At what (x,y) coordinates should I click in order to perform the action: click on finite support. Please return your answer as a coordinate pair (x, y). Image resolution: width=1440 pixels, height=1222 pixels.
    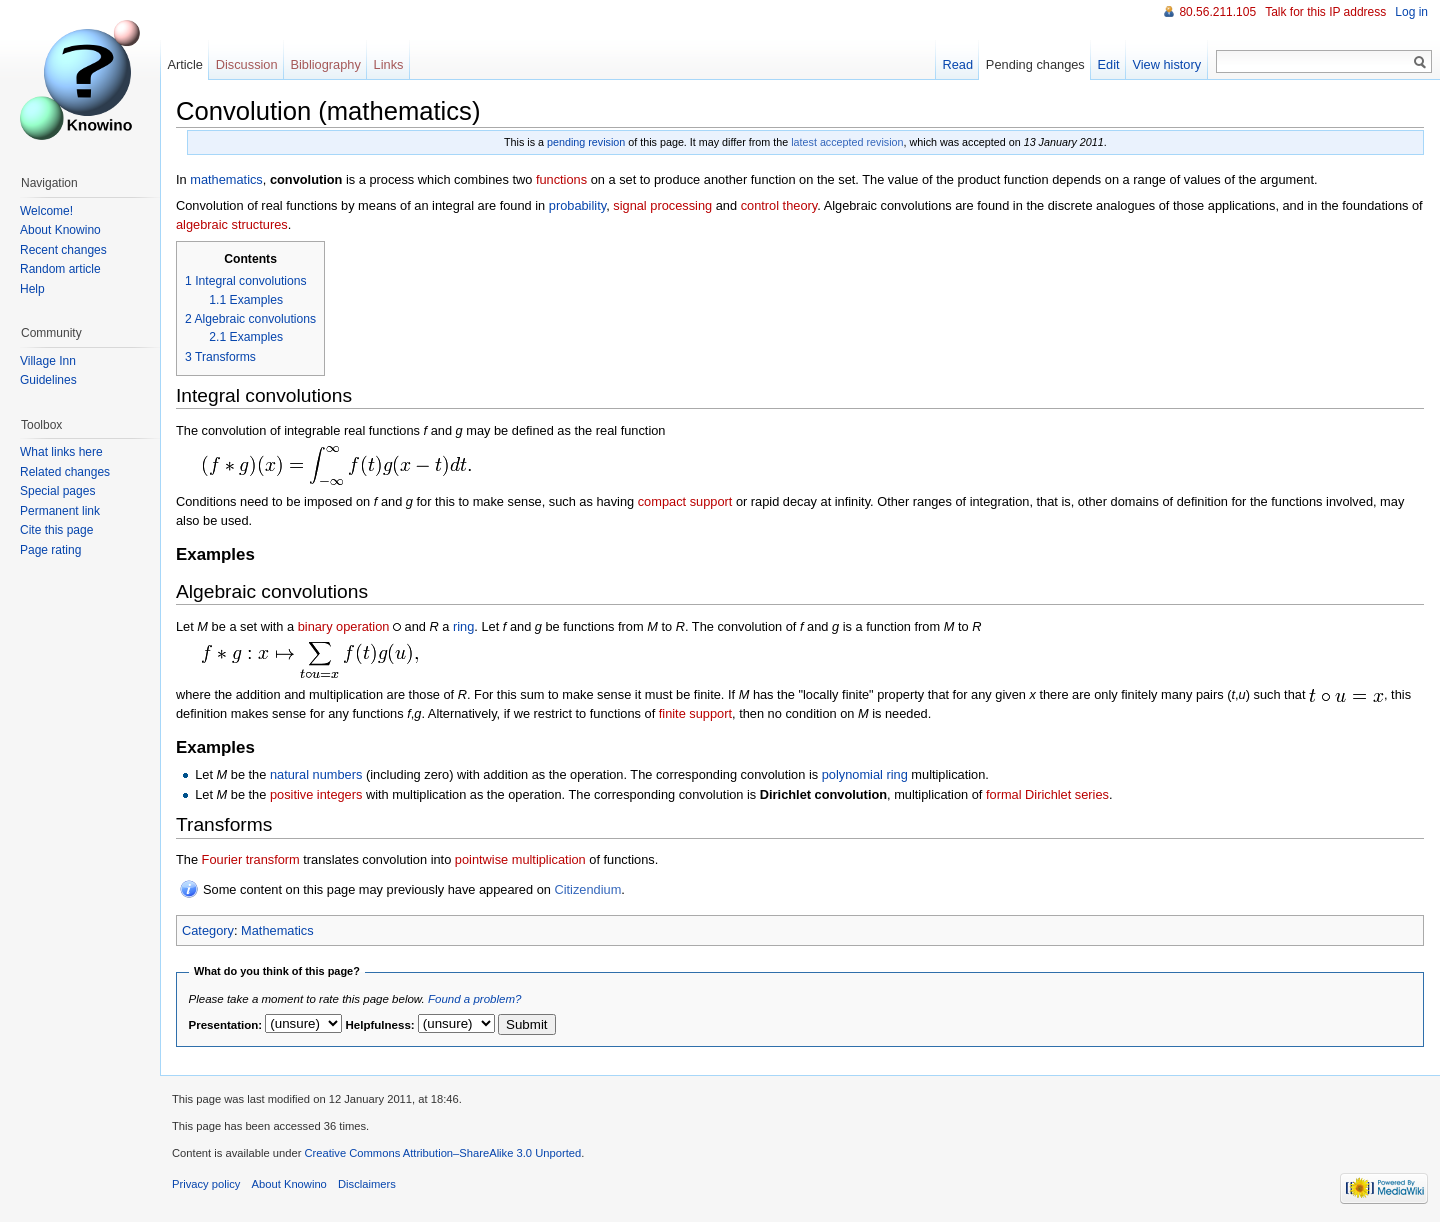
    Looking at the image, I should click on (695, 713).